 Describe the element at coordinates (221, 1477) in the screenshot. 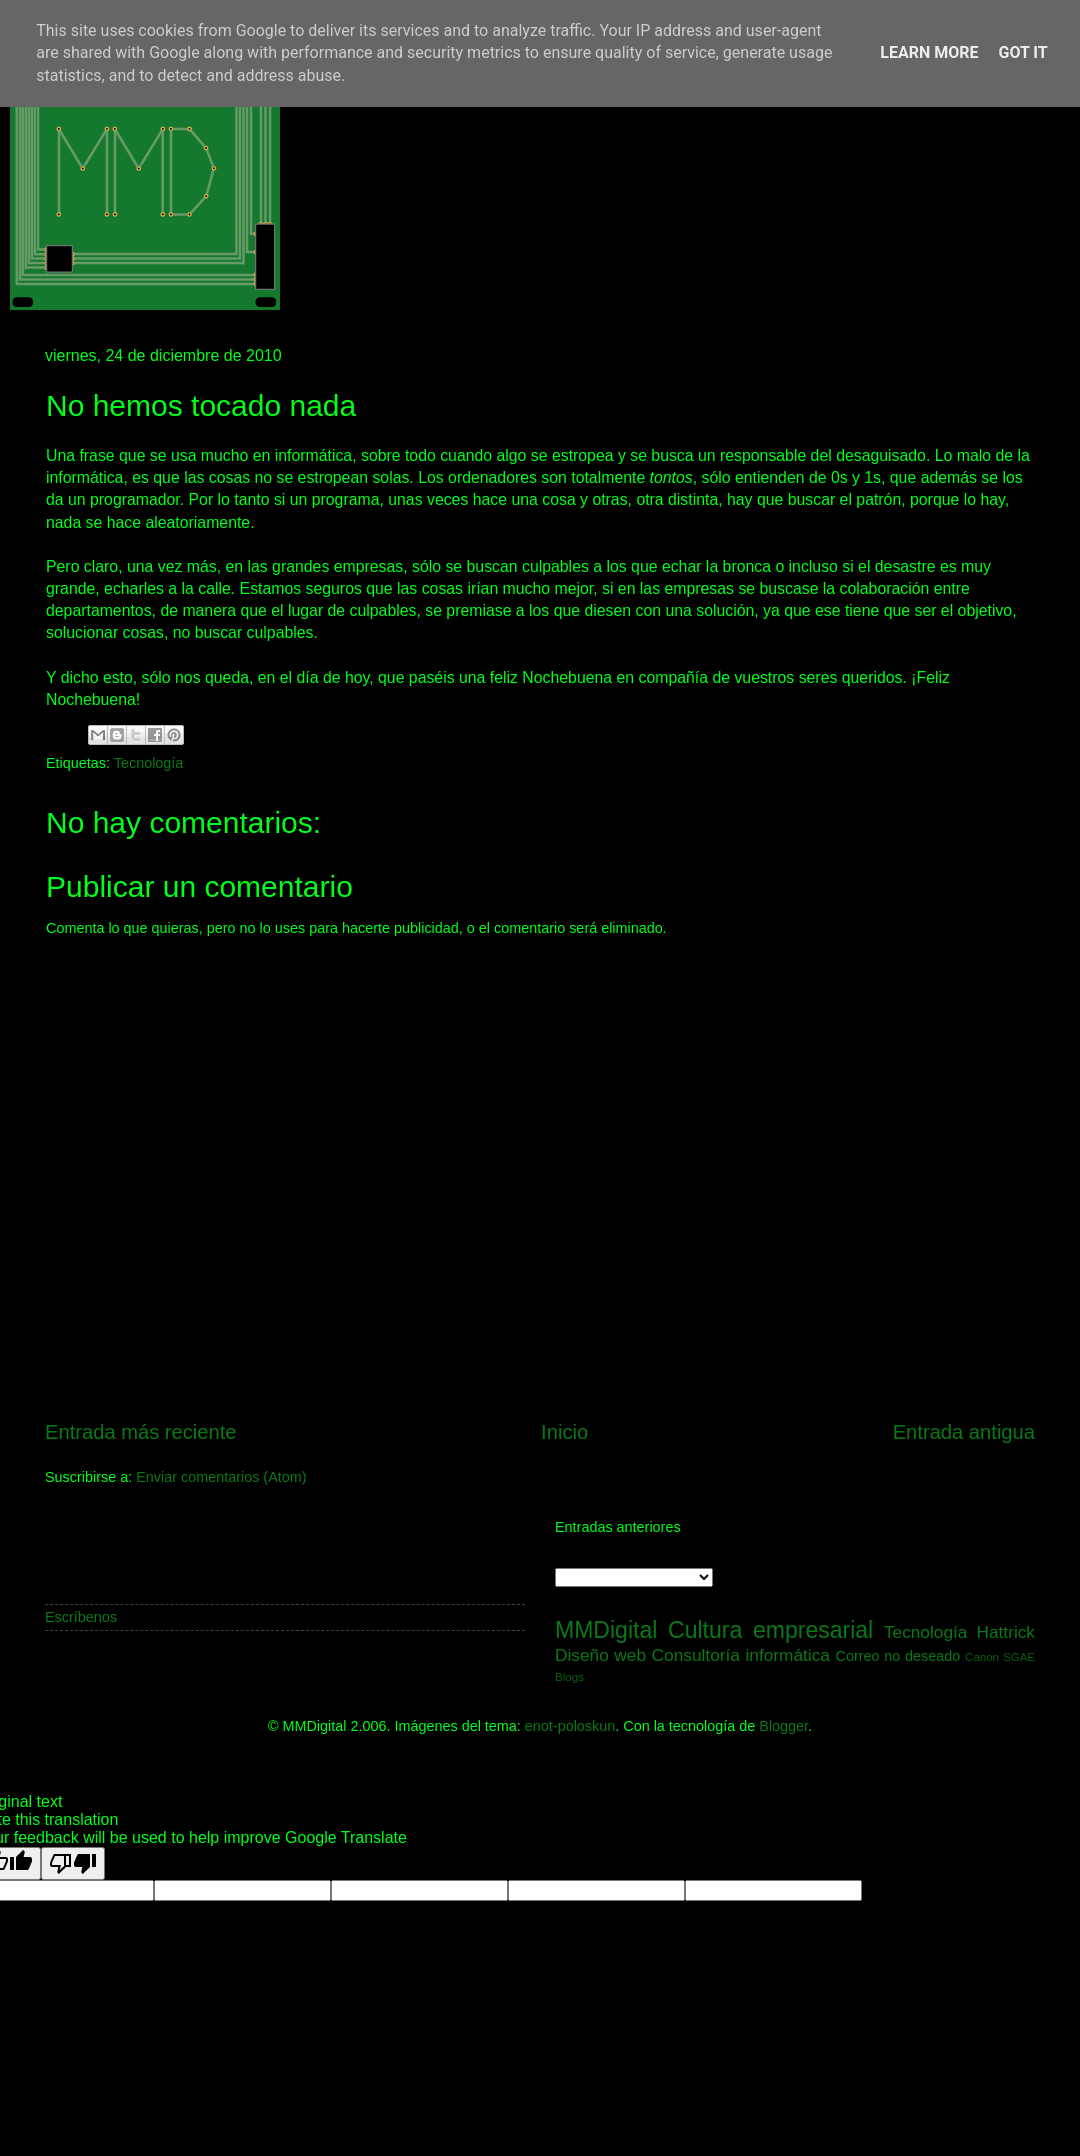

I see `Enviar comentarios (Atom)` at that location.